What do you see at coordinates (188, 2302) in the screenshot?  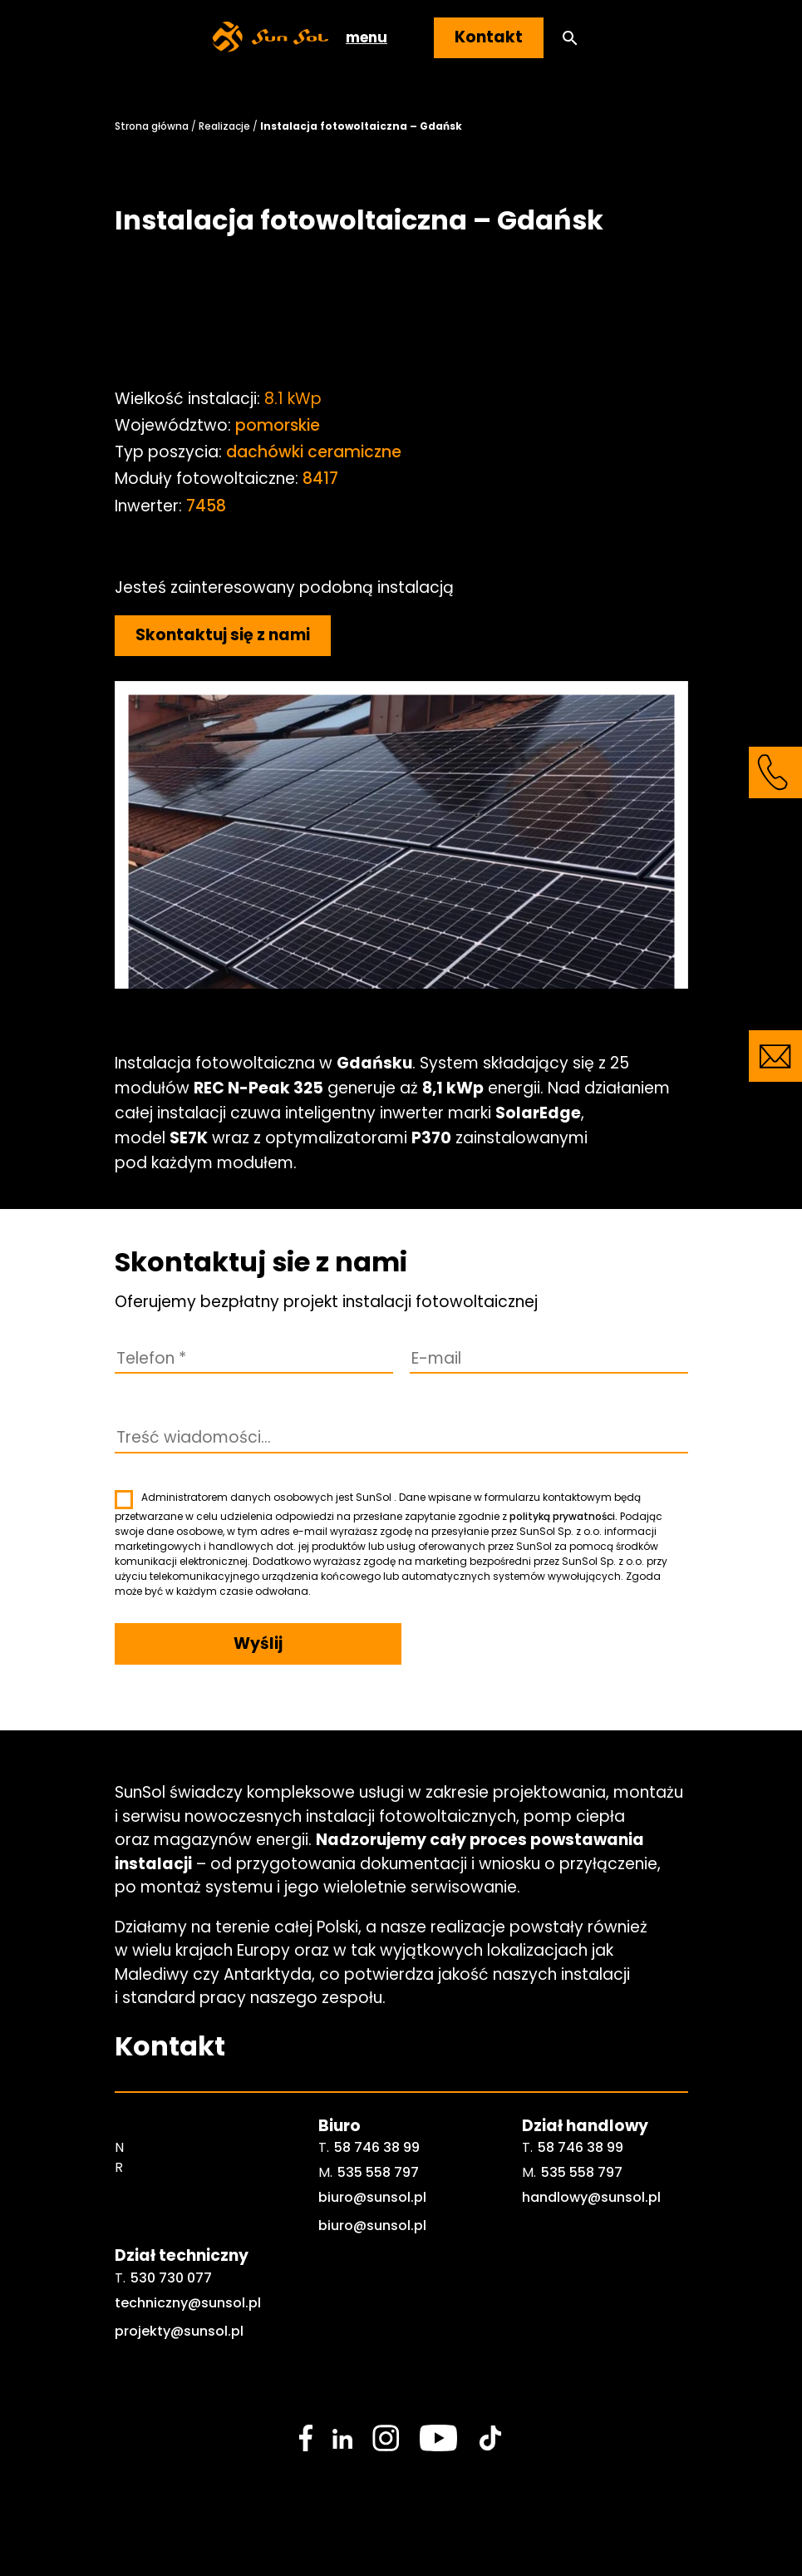 I see `techniczny@sunsol.pl` at bounding box center [188, 2302].